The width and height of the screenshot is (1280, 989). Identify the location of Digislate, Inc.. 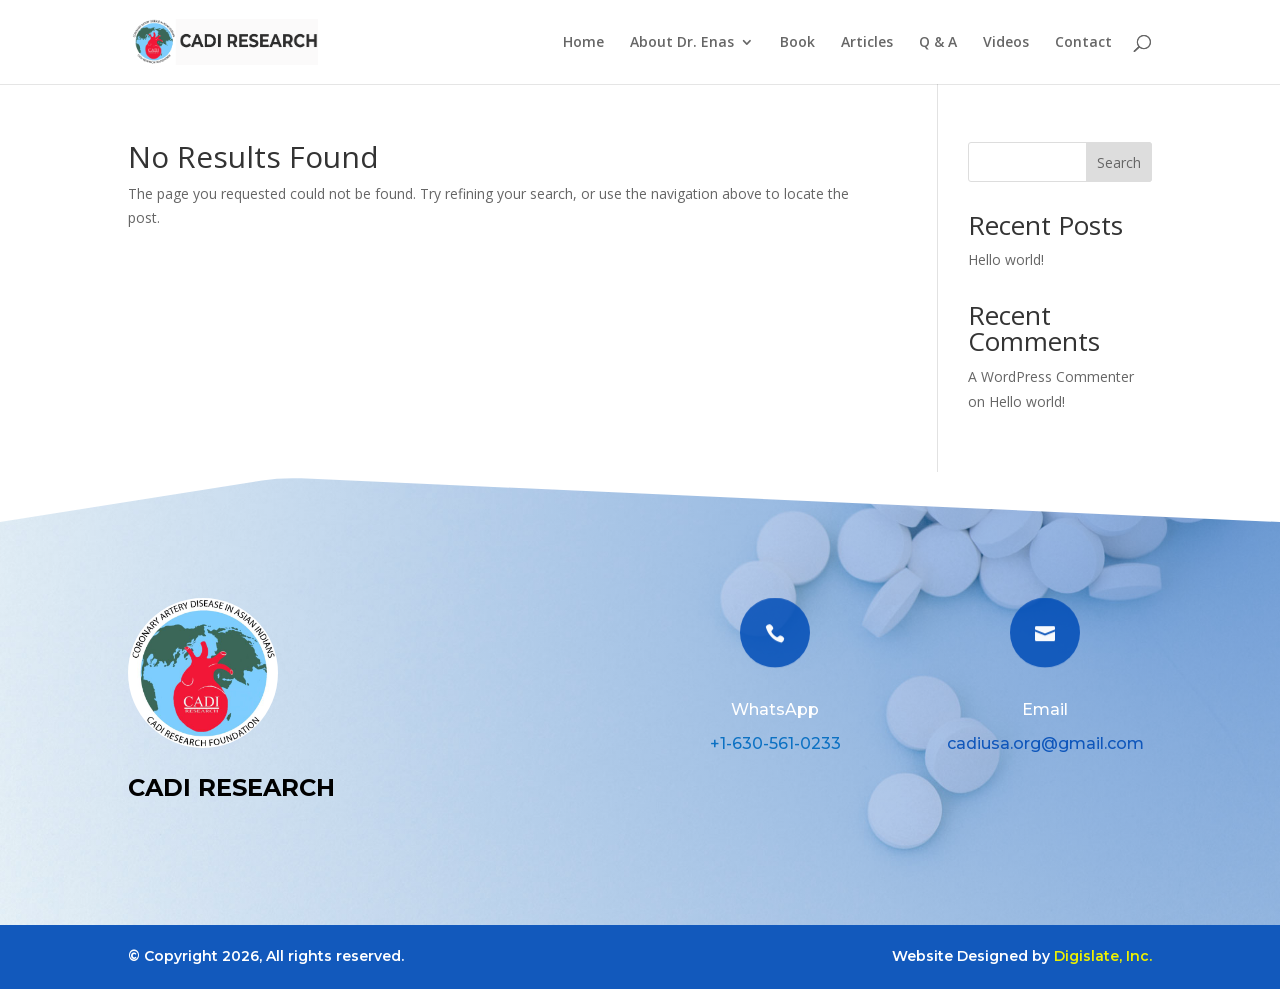
(1103, 956).